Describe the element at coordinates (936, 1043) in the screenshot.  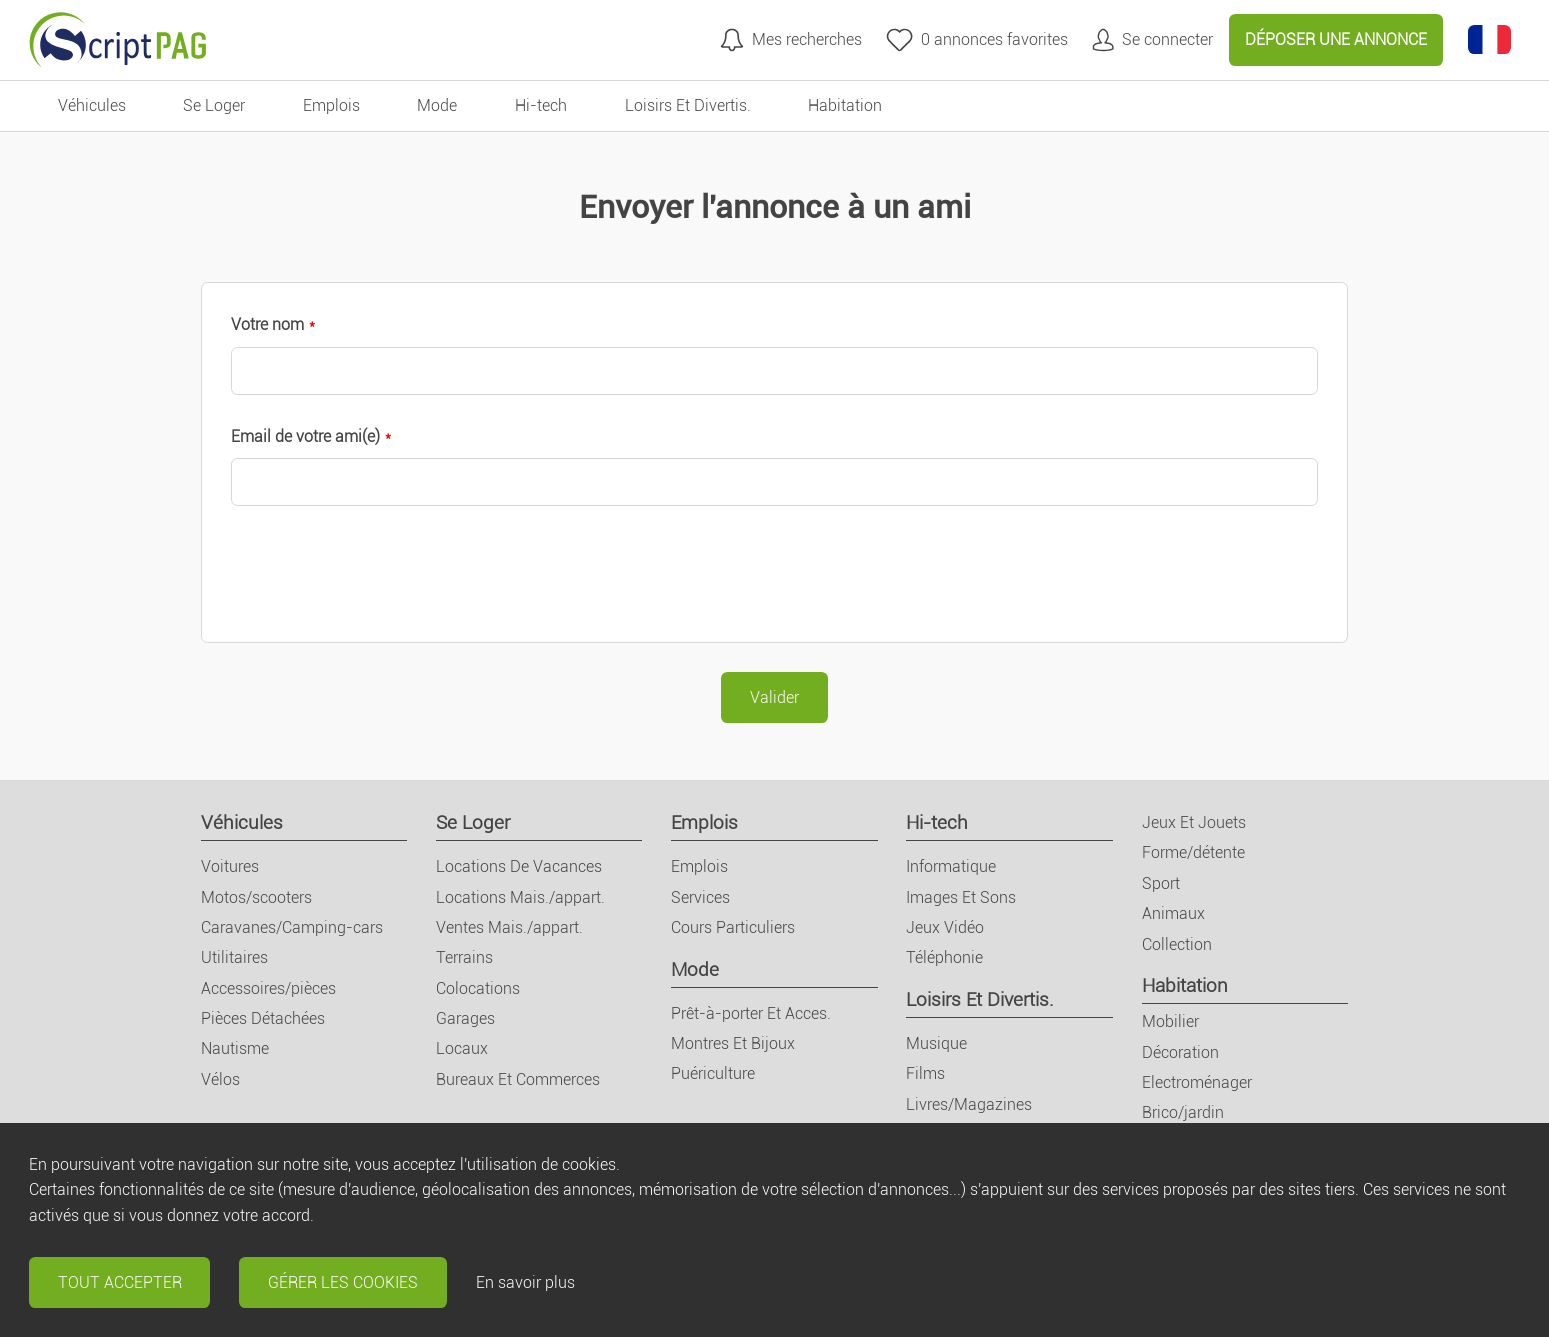
I see `Musique` at that location.